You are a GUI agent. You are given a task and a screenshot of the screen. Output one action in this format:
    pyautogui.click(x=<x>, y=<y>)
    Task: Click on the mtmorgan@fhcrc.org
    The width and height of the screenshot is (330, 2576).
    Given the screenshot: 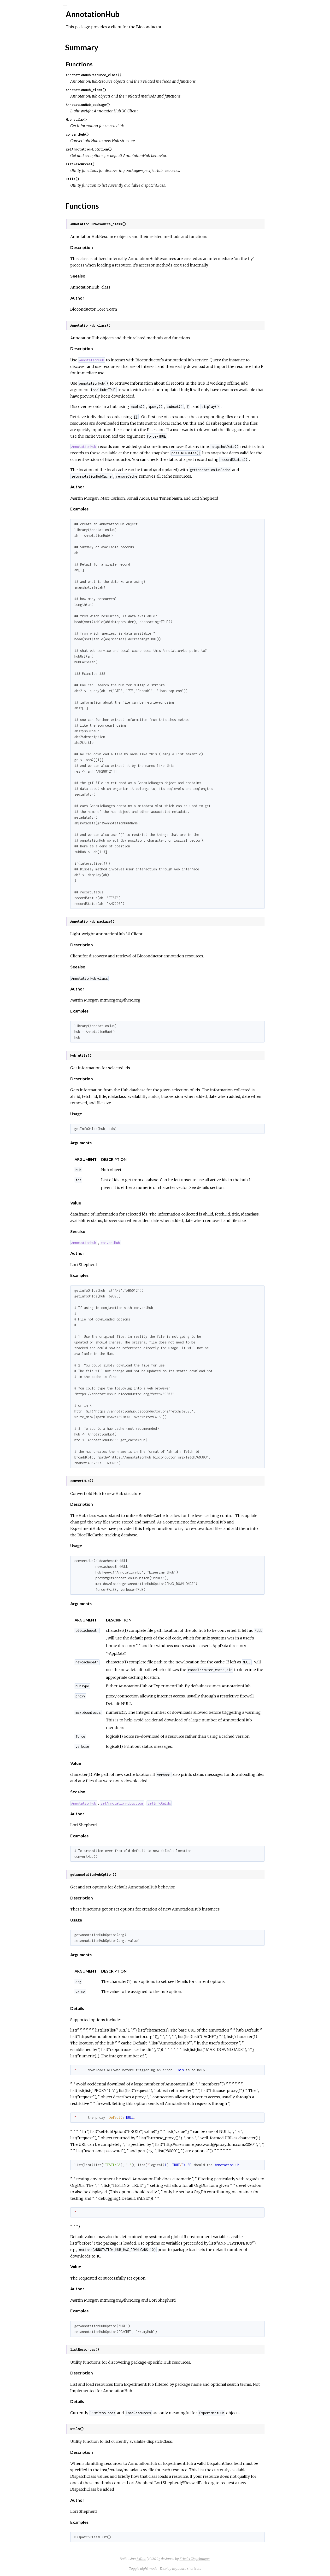 What is the action you would take?
    pyautogui.click(x=156, y=1000)
    